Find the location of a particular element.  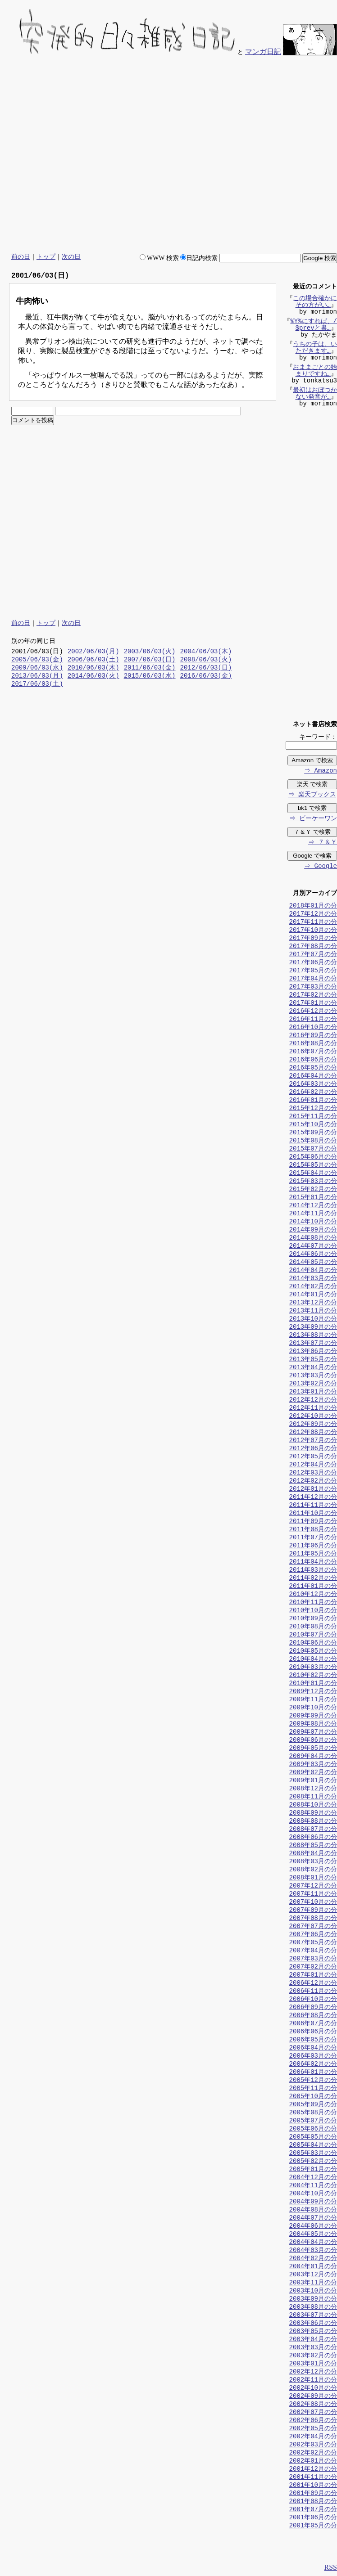

2010年10月の分 is located at coordinates (313, 1611).